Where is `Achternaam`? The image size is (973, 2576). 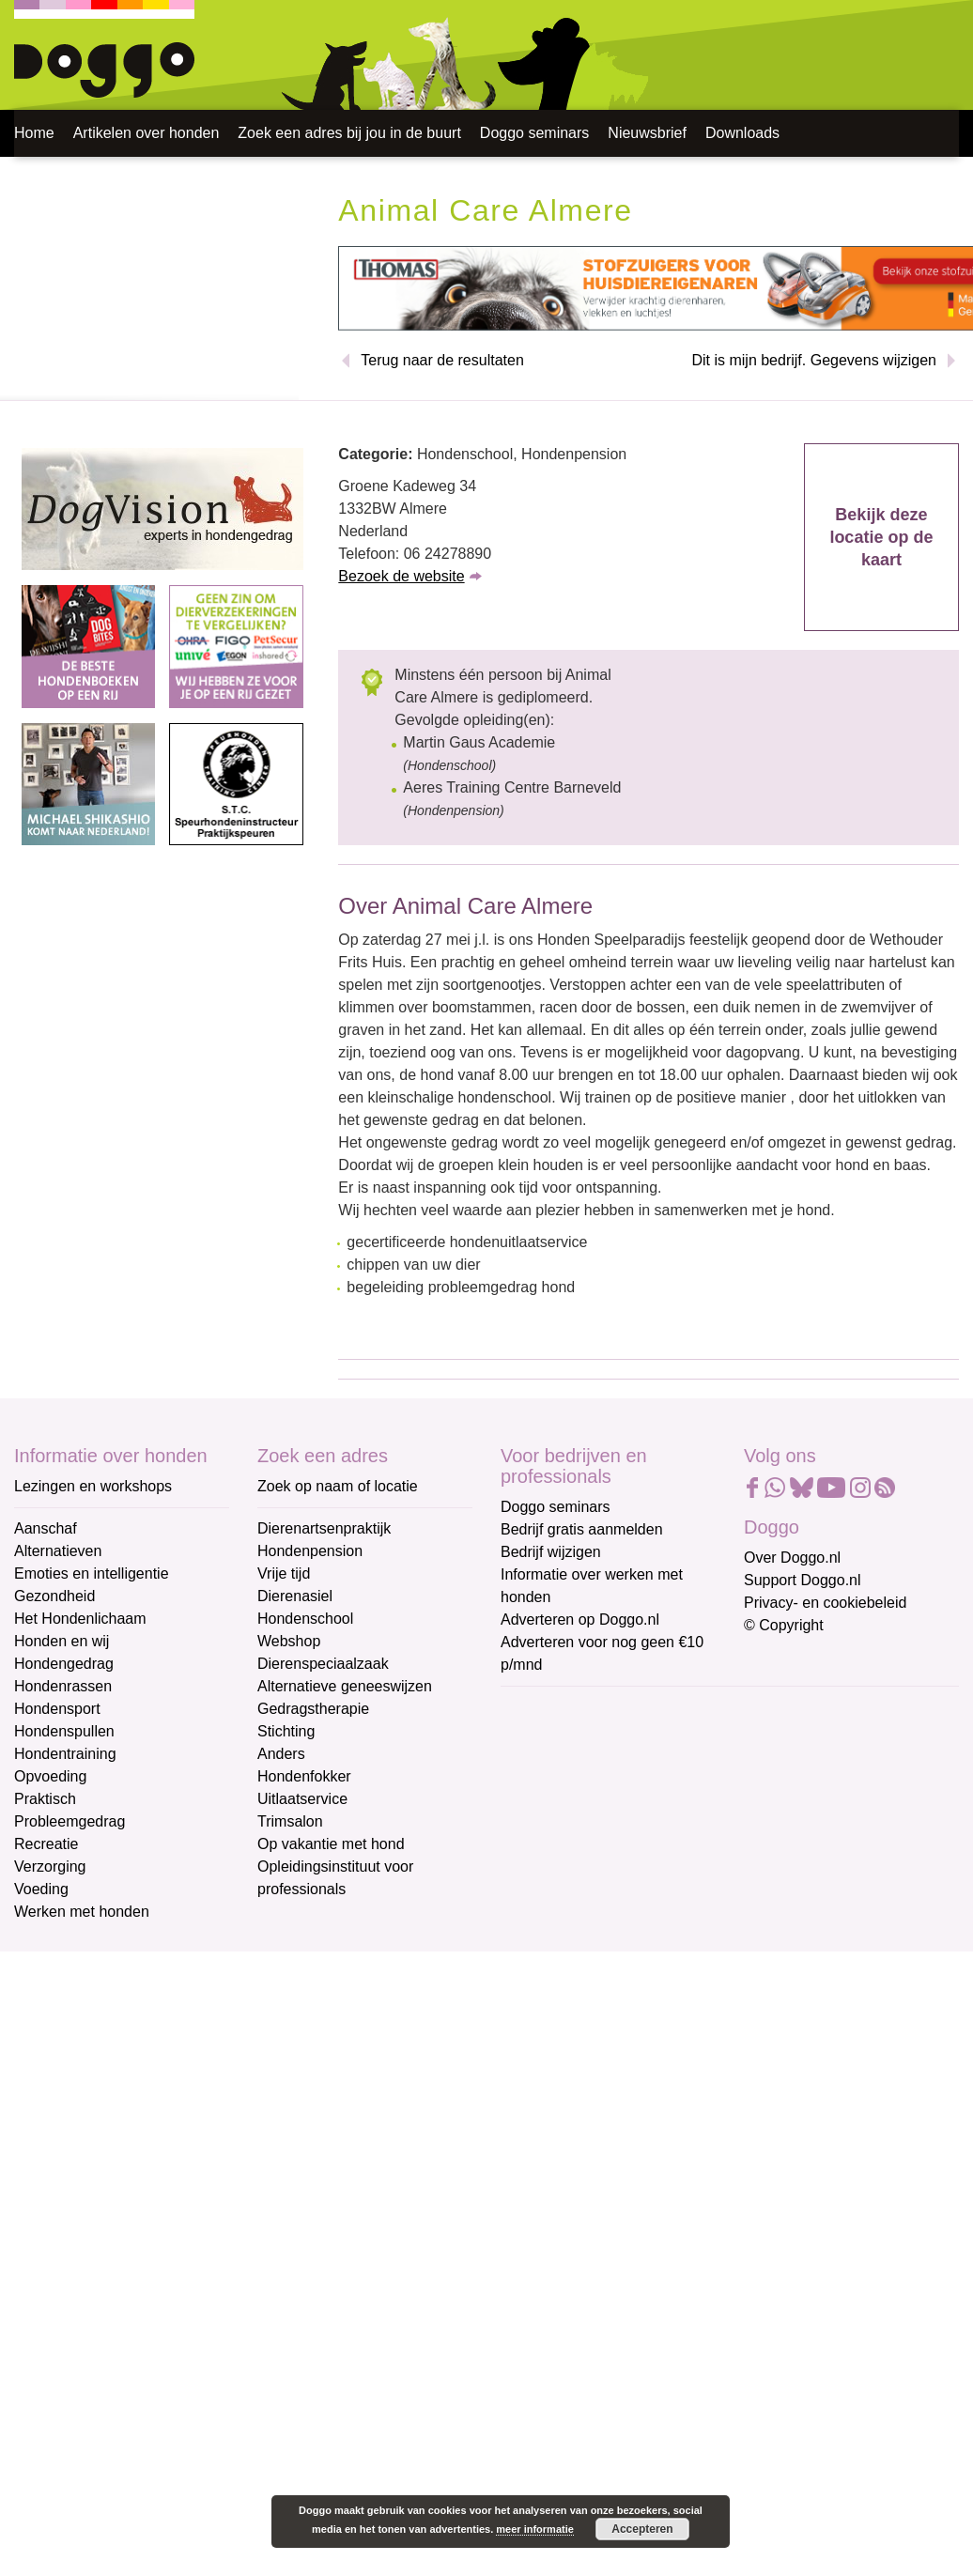
Achternaam is located at coordinates (541, 1834).